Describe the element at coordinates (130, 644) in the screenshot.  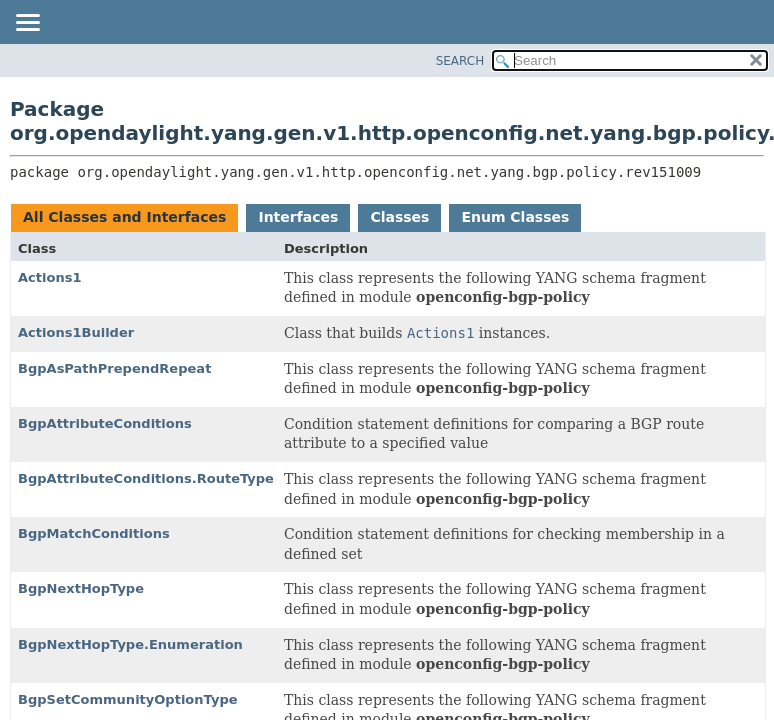
I see `BgpNextHopType.Enumeration` at that location.